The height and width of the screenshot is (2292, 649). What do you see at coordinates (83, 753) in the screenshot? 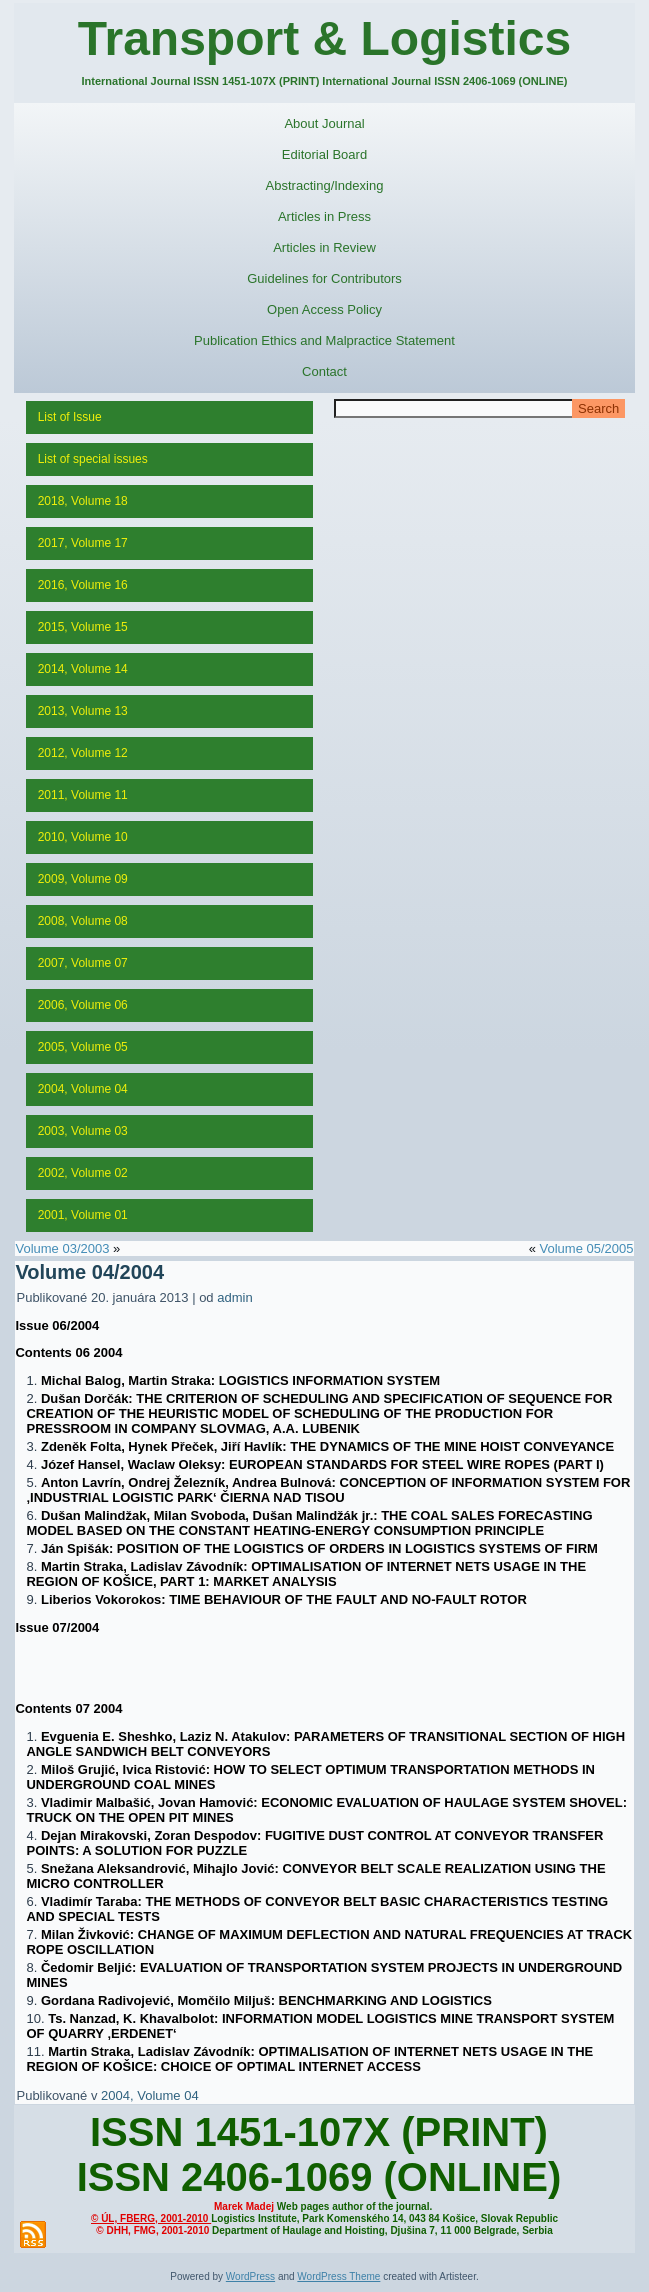
I see `2012, Volume 12` at bounding box center [83, 753].